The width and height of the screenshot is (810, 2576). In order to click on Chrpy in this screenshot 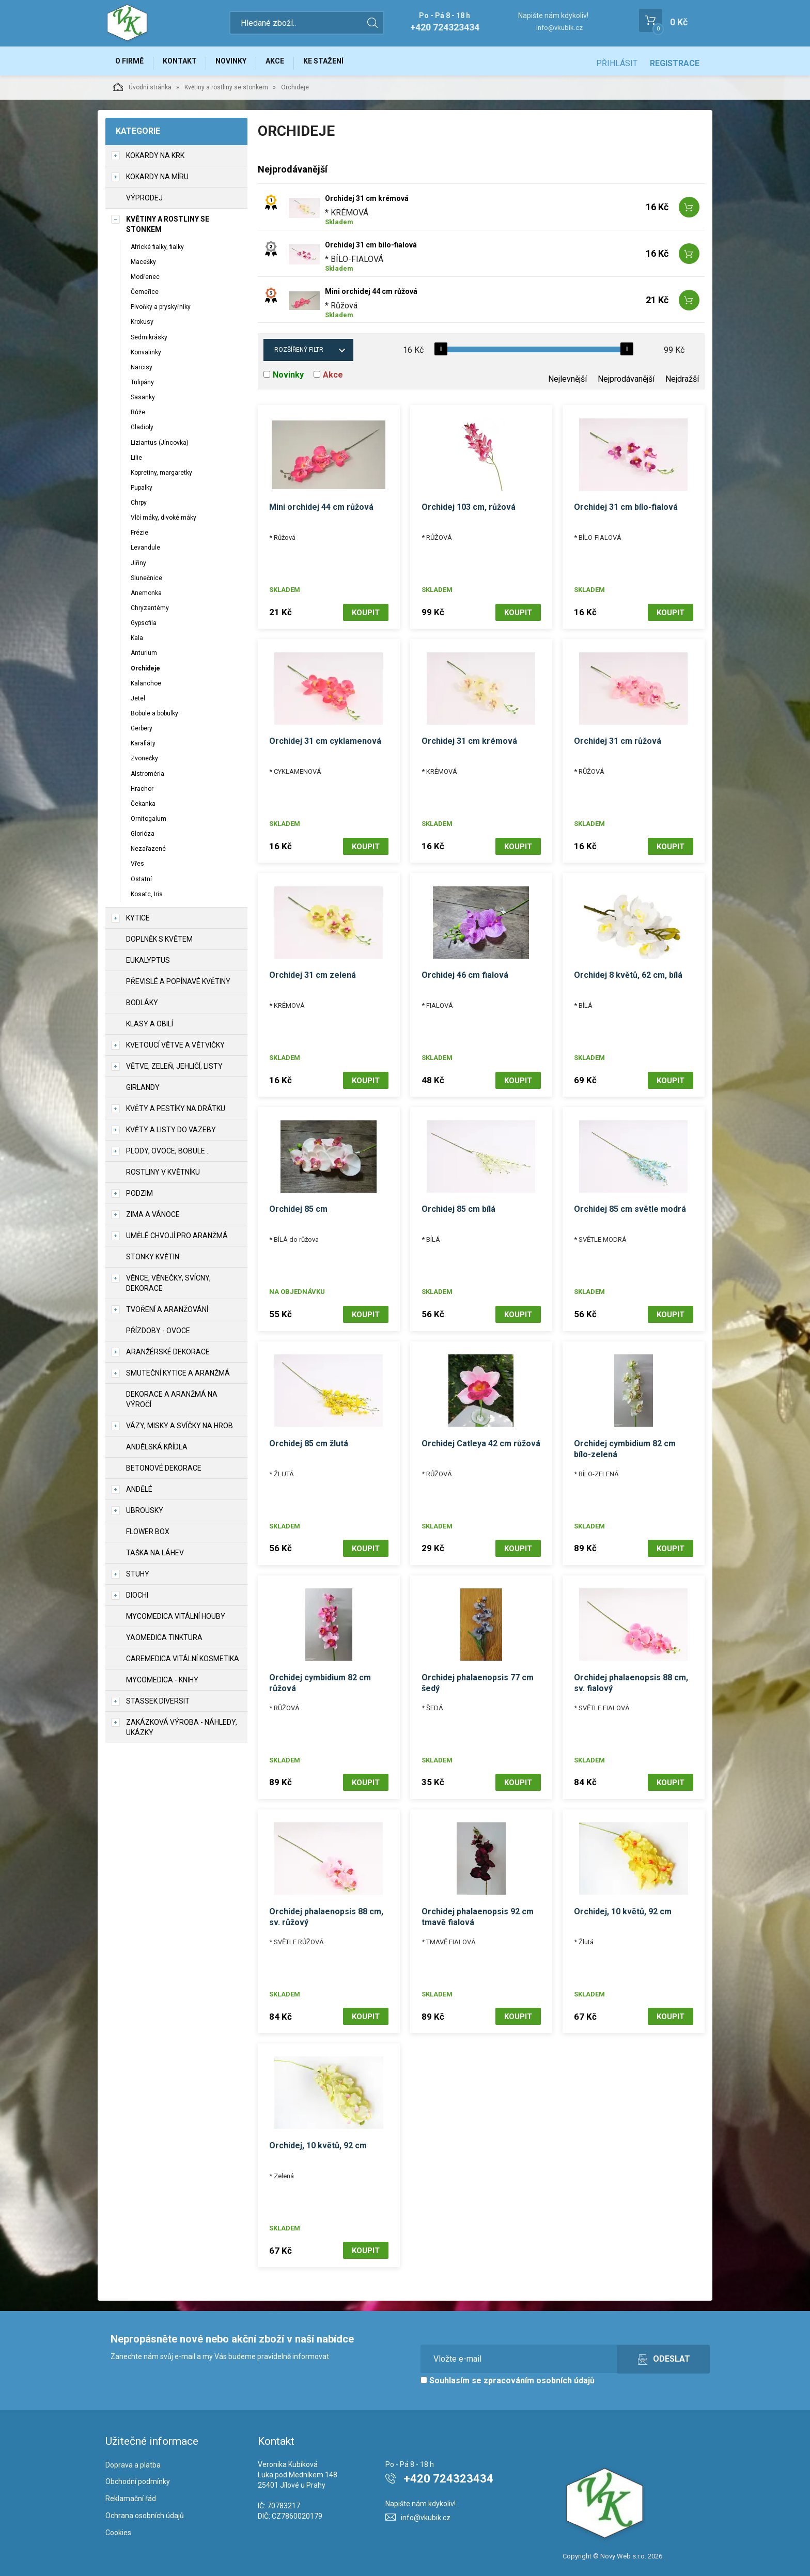, I will do `click(139, 506)`.